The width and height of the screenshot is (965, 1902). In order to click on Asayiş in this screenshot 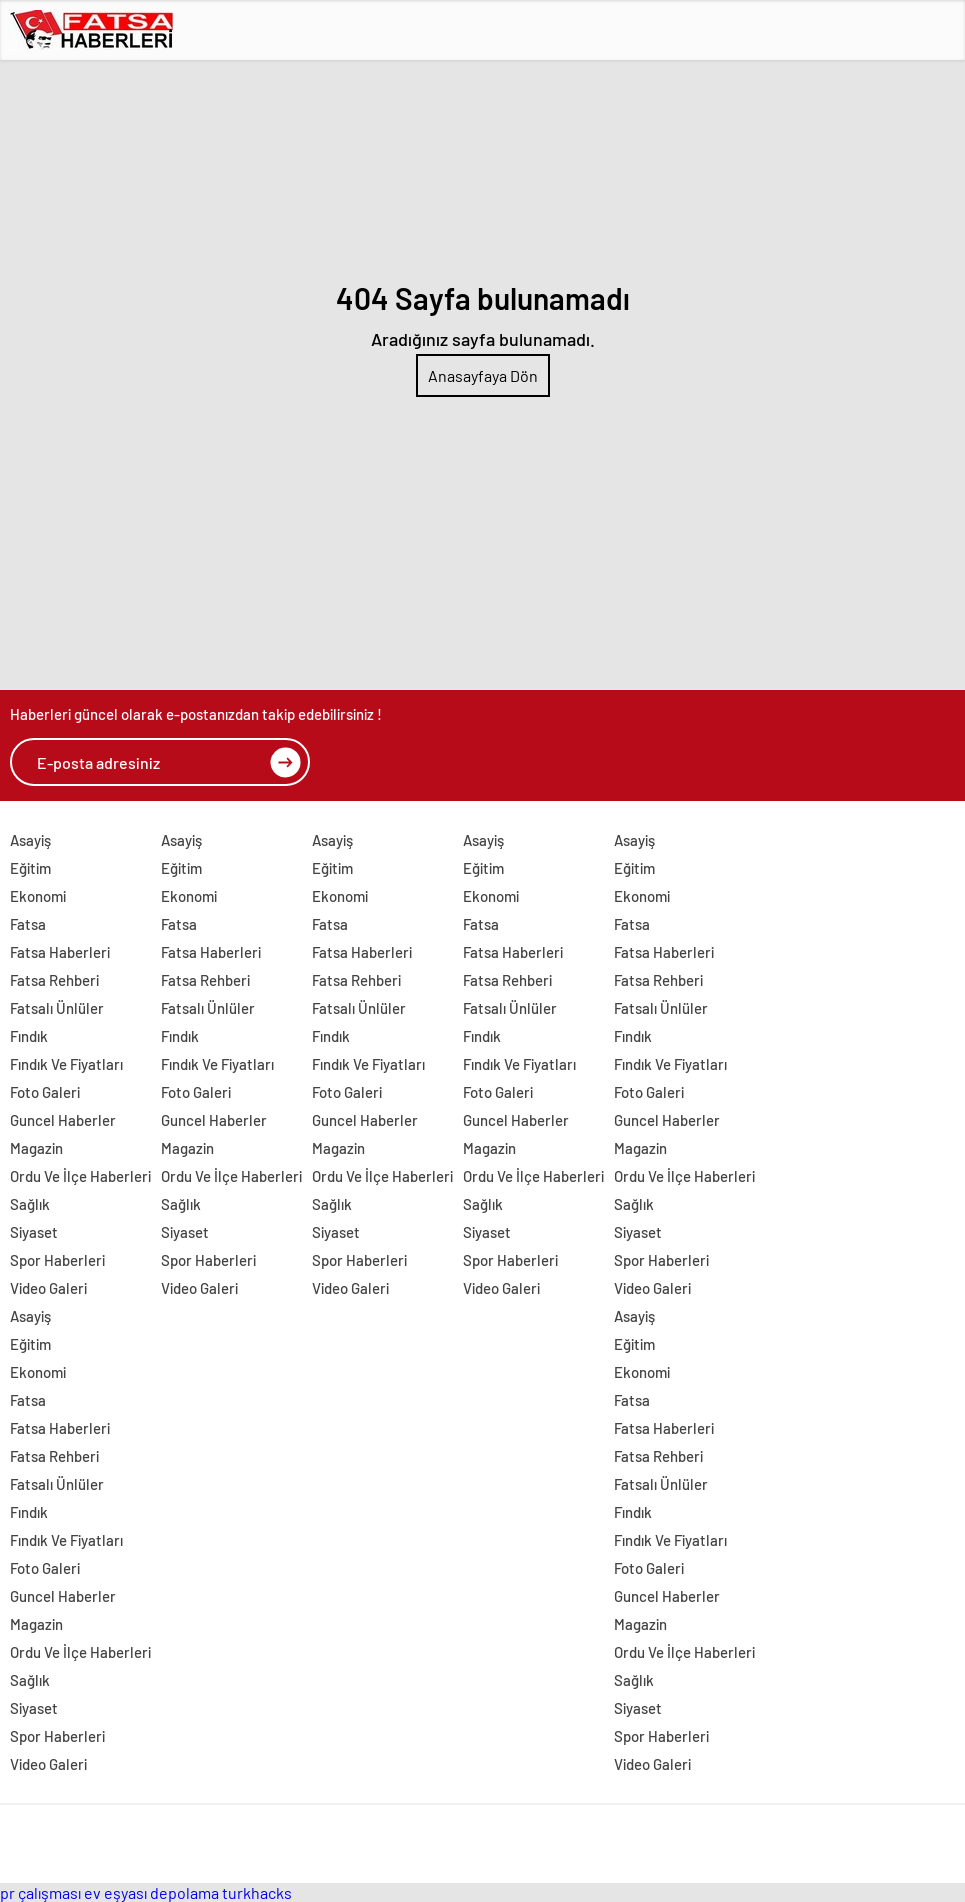, I will do `click(30, 840)`.